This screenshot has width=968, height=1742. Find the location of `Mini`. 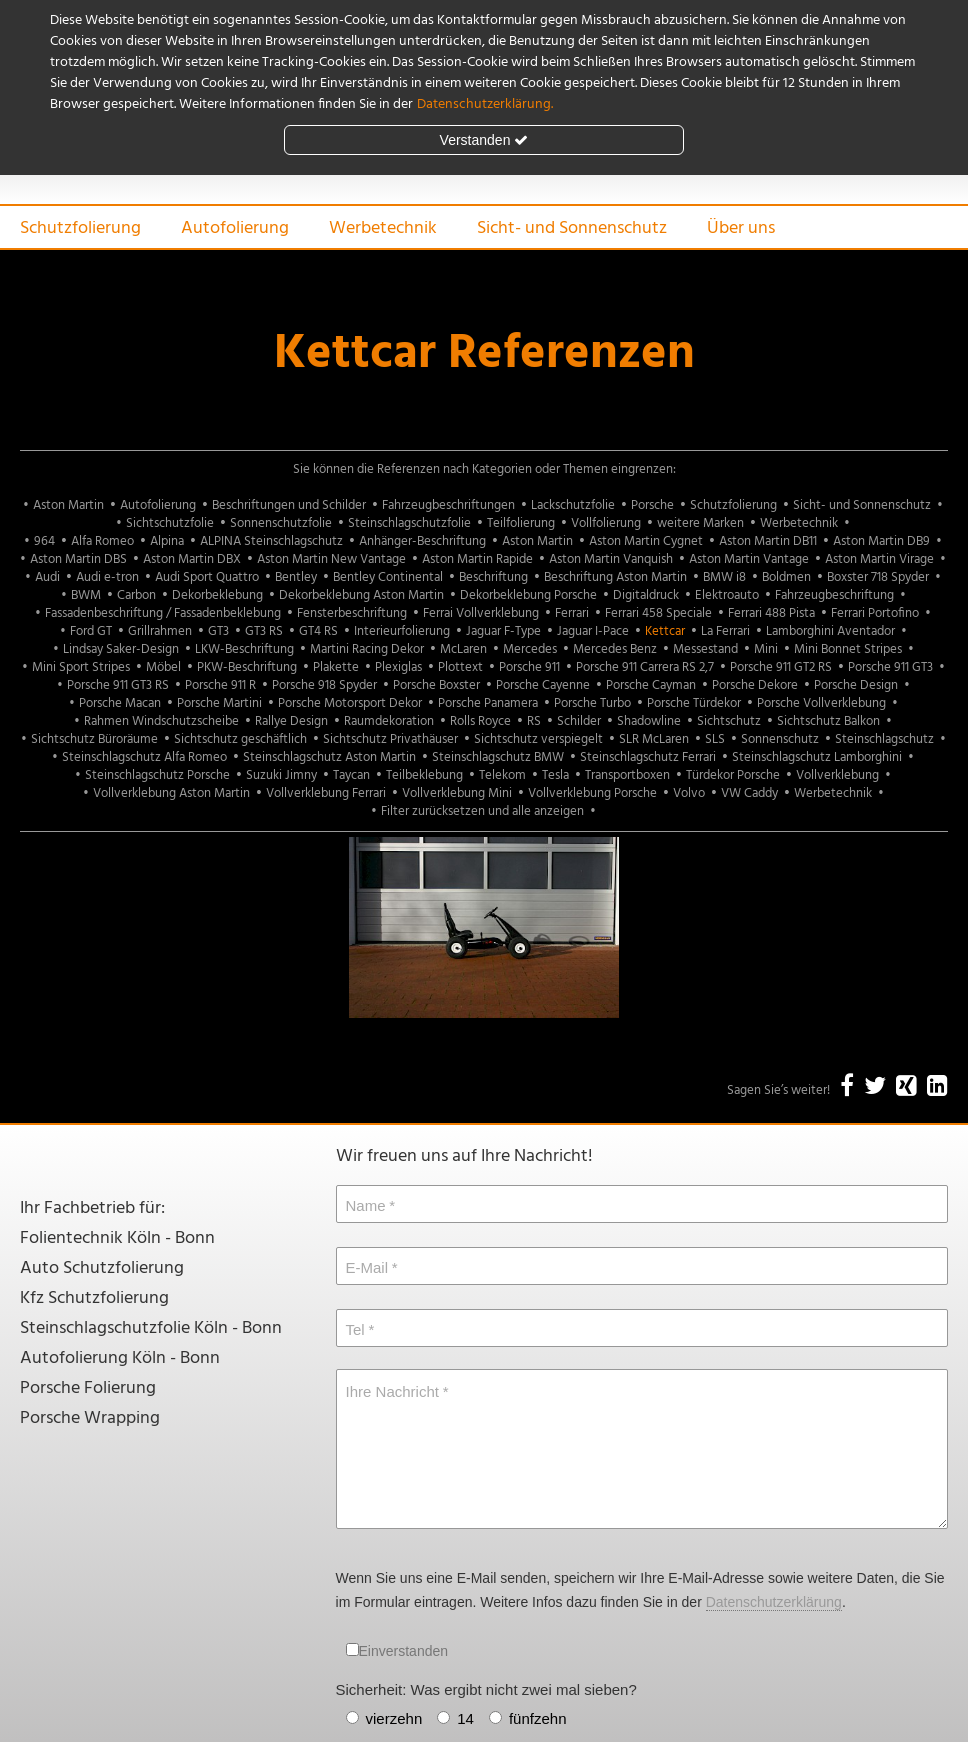

Mini is located at coordinates (766, 649).